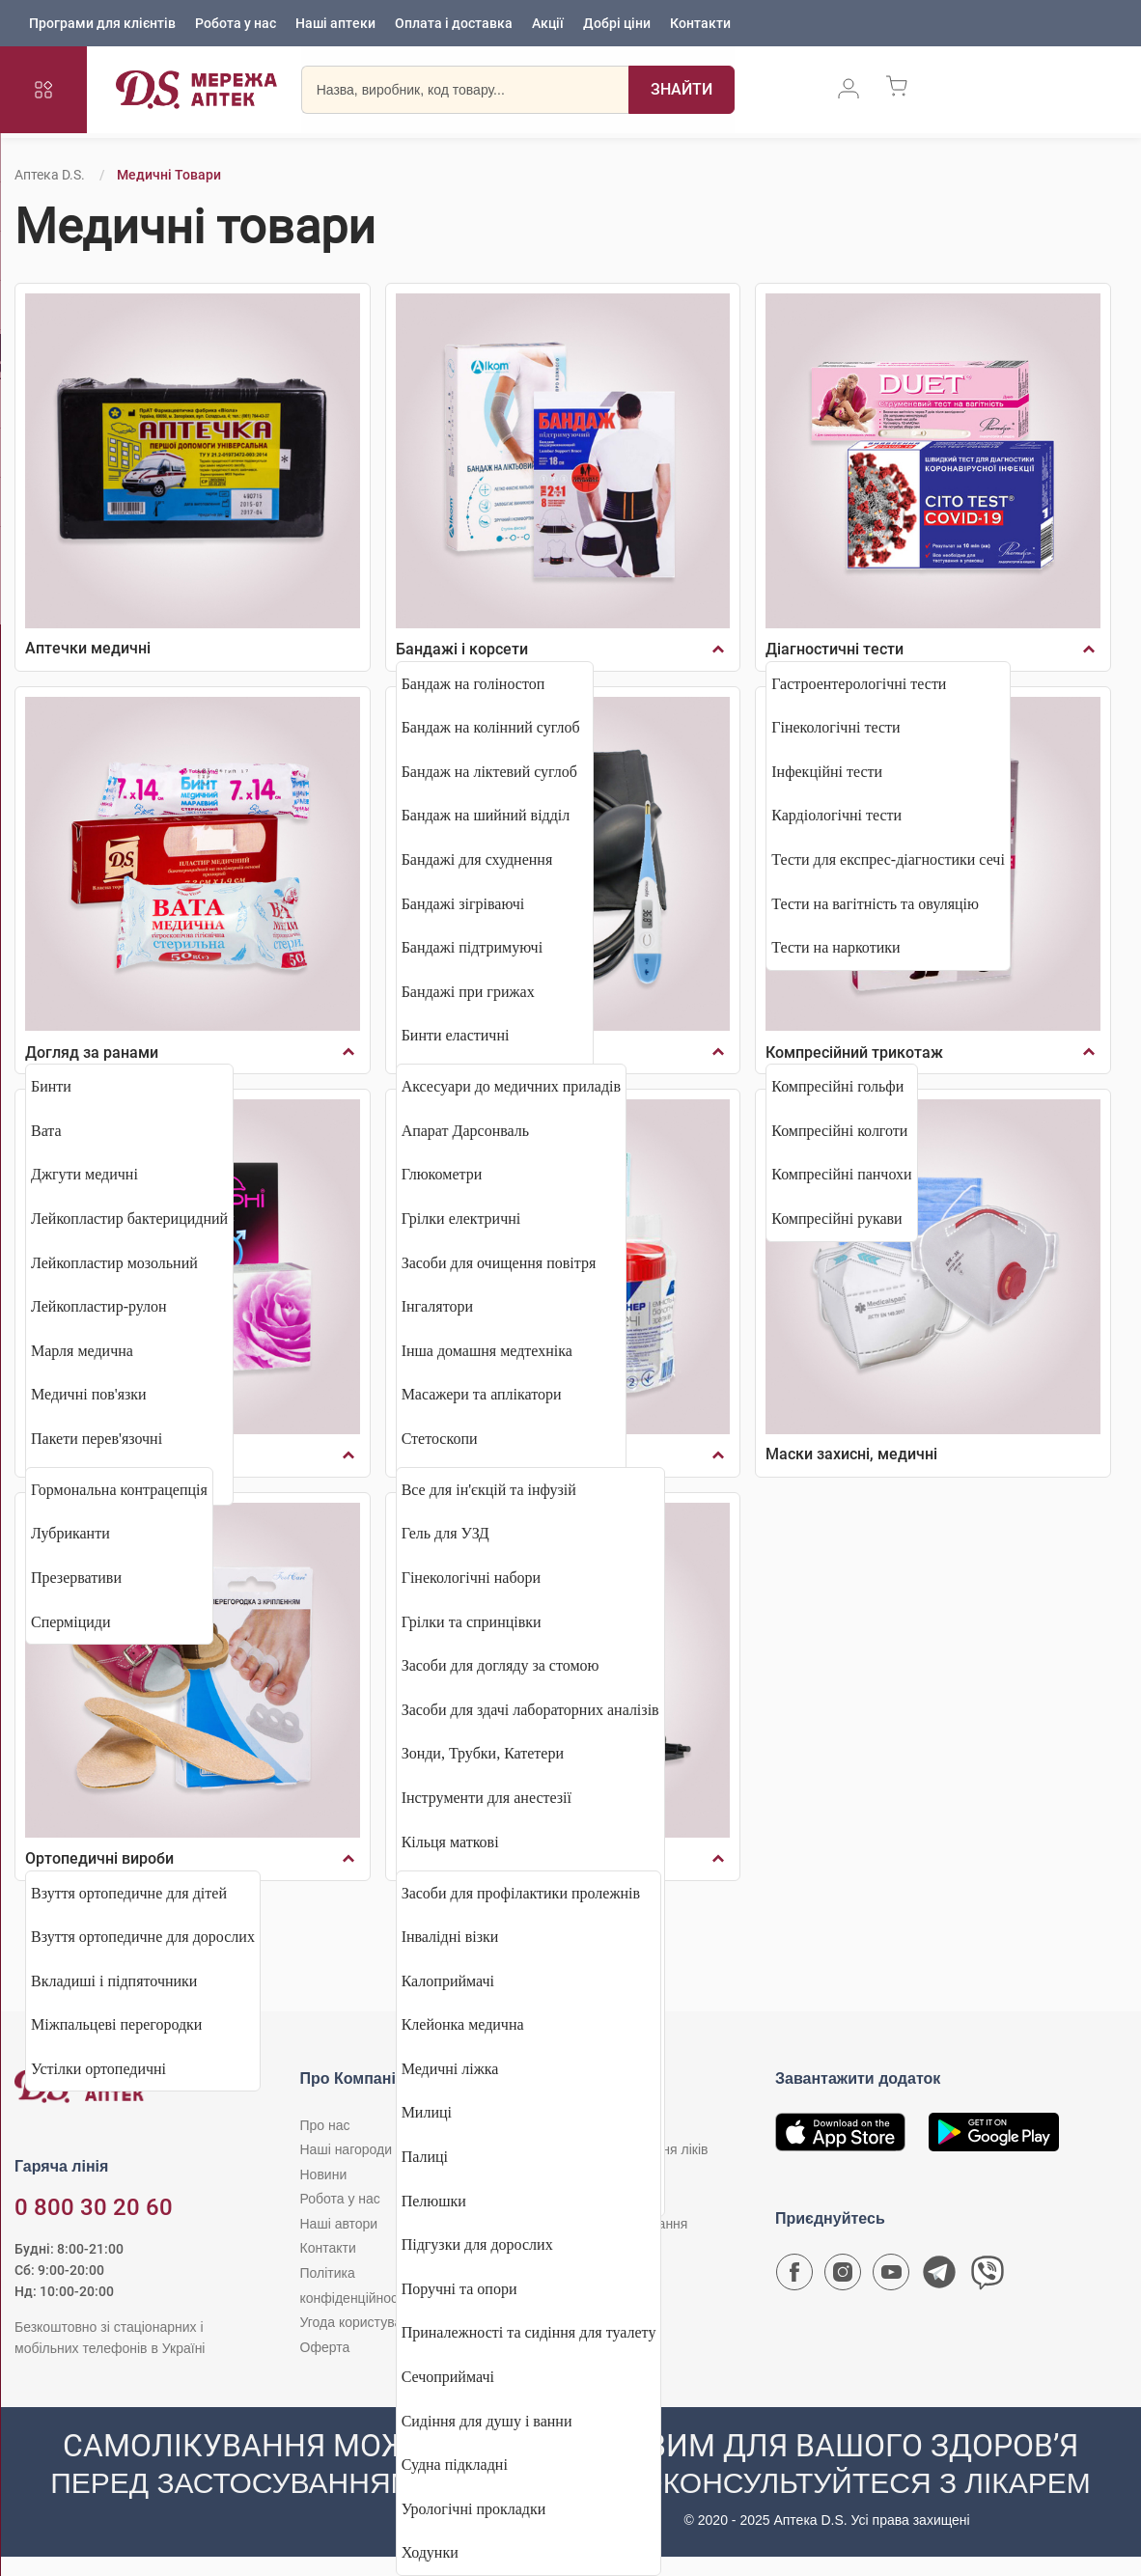 The image size is (1141, 2576). I want to click on Лейкопластир бактерицидний, so click(129, 1218).